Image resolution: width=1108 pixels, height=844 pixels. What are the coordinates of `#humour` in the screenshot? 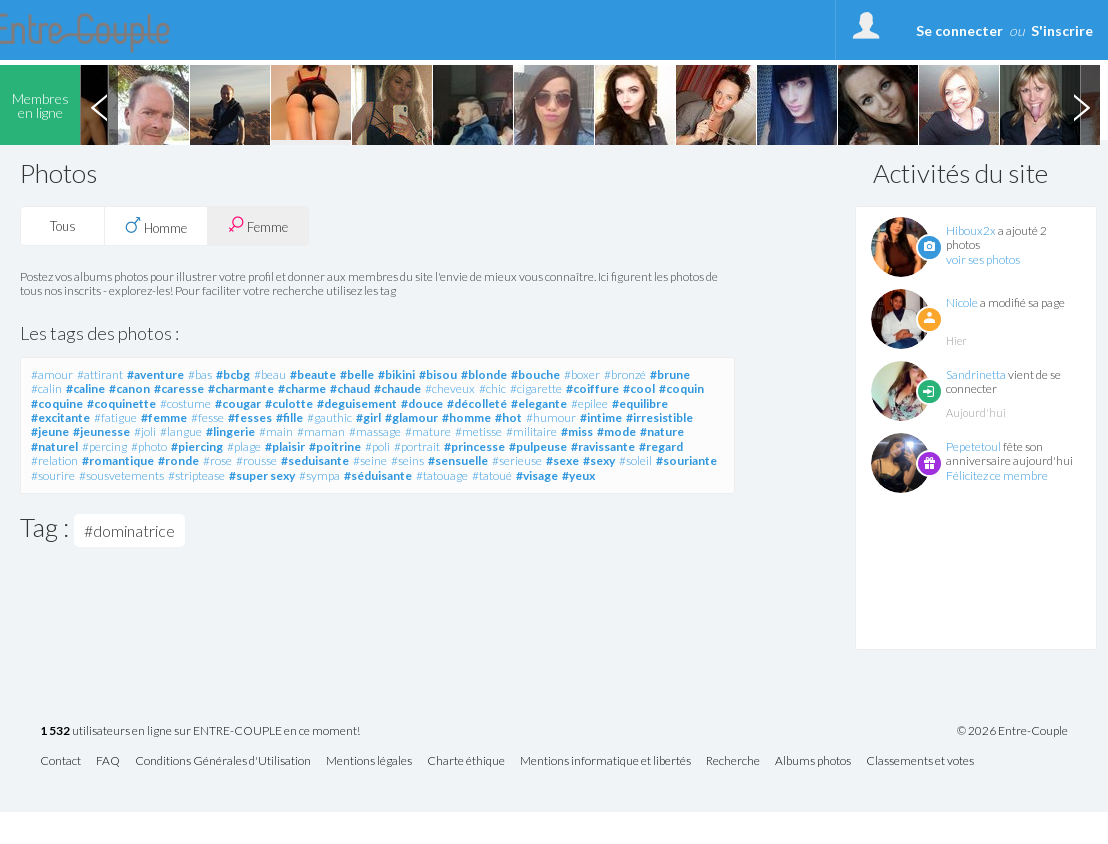 It's located at (551, 417).